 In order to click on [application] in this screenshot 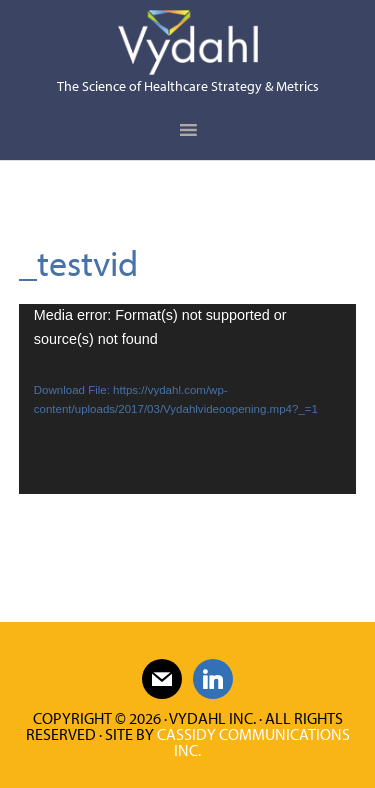, I will do `click(188, 399)`.